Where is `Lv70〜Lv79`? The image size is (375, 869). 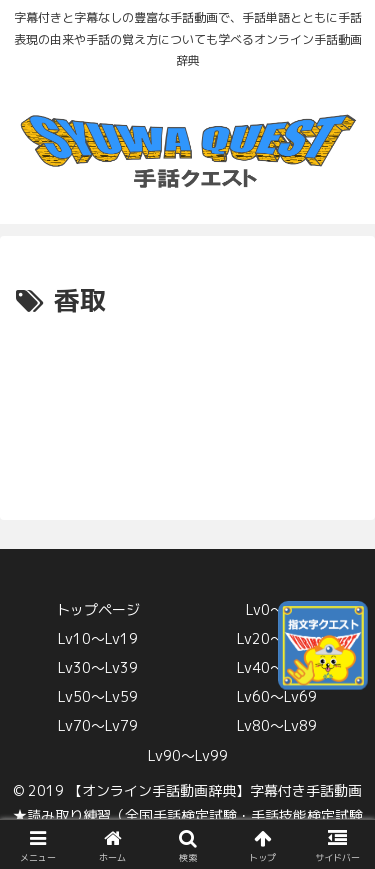
Lv70〜Lv79 is located at coordinates (98, 725).